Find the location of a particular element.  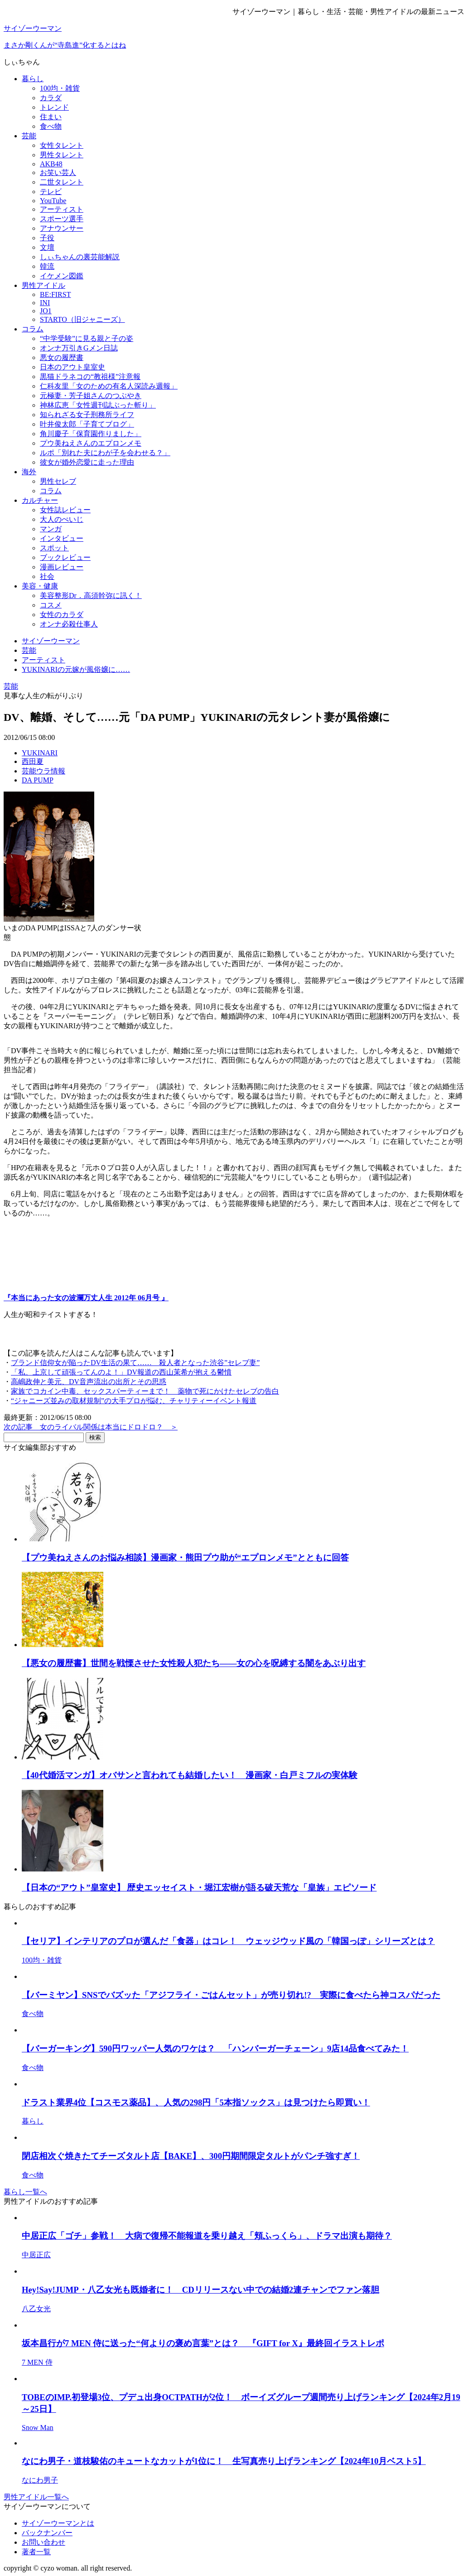

食べ物 is located at coordinates (51, 126).